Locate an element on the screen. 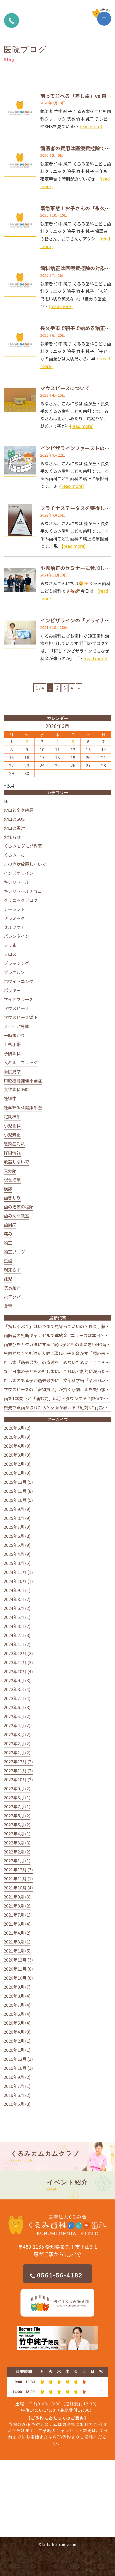 This screenshot has width=115, height=2576. 一時預かり is located at coordinates (14, 1035).